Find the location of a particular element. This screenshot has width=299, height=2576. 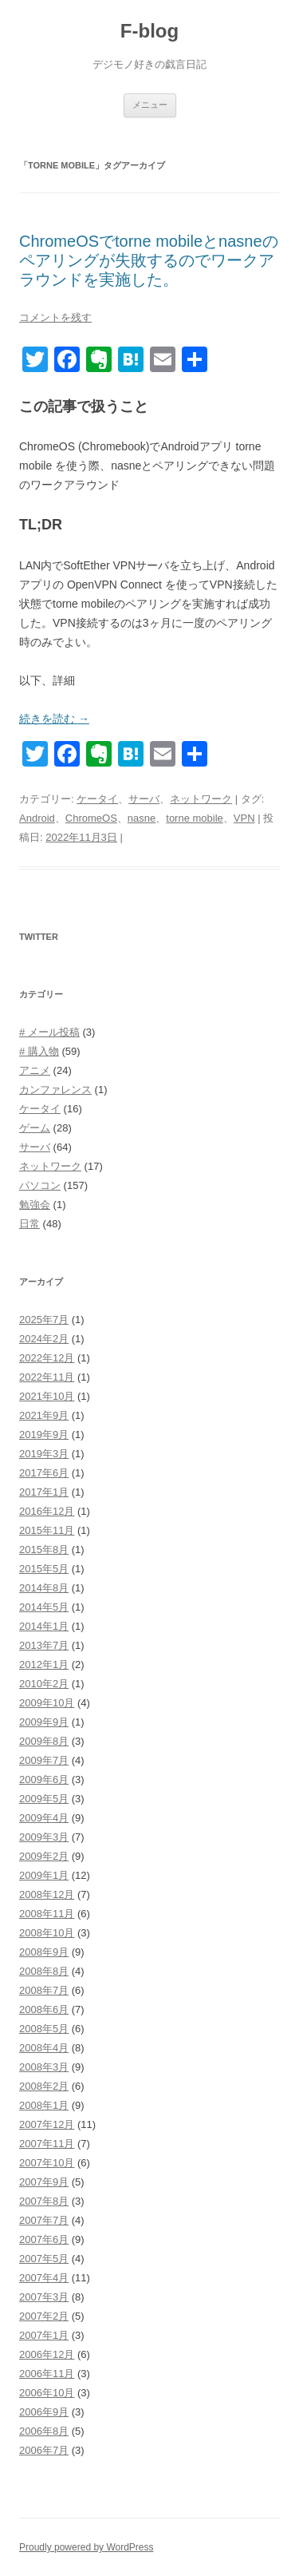

2006年9月 is located at coordinates (44, 2412).